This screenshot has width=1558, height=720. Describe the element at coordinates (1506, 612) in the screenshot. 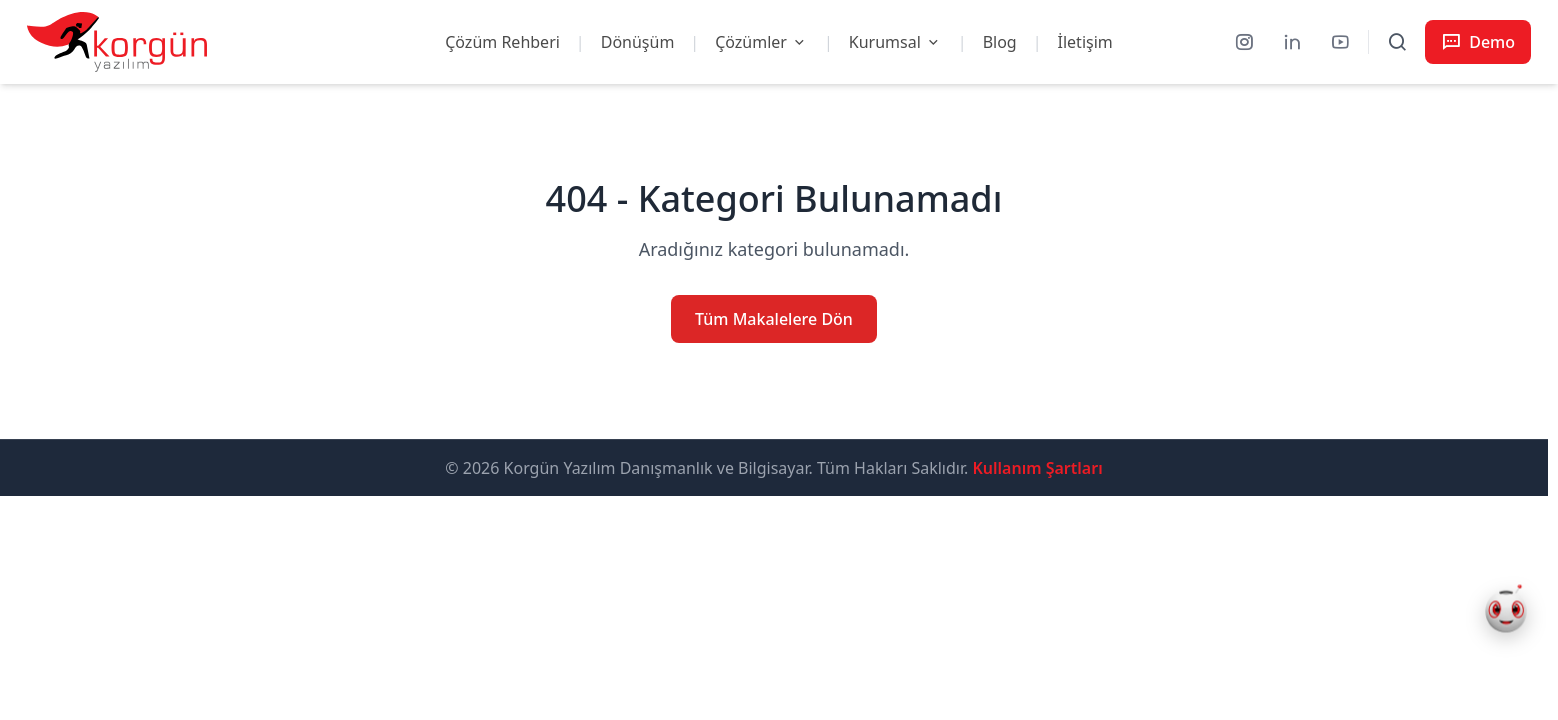

I see `[Korgün AI Asistan Aç]` at that location.